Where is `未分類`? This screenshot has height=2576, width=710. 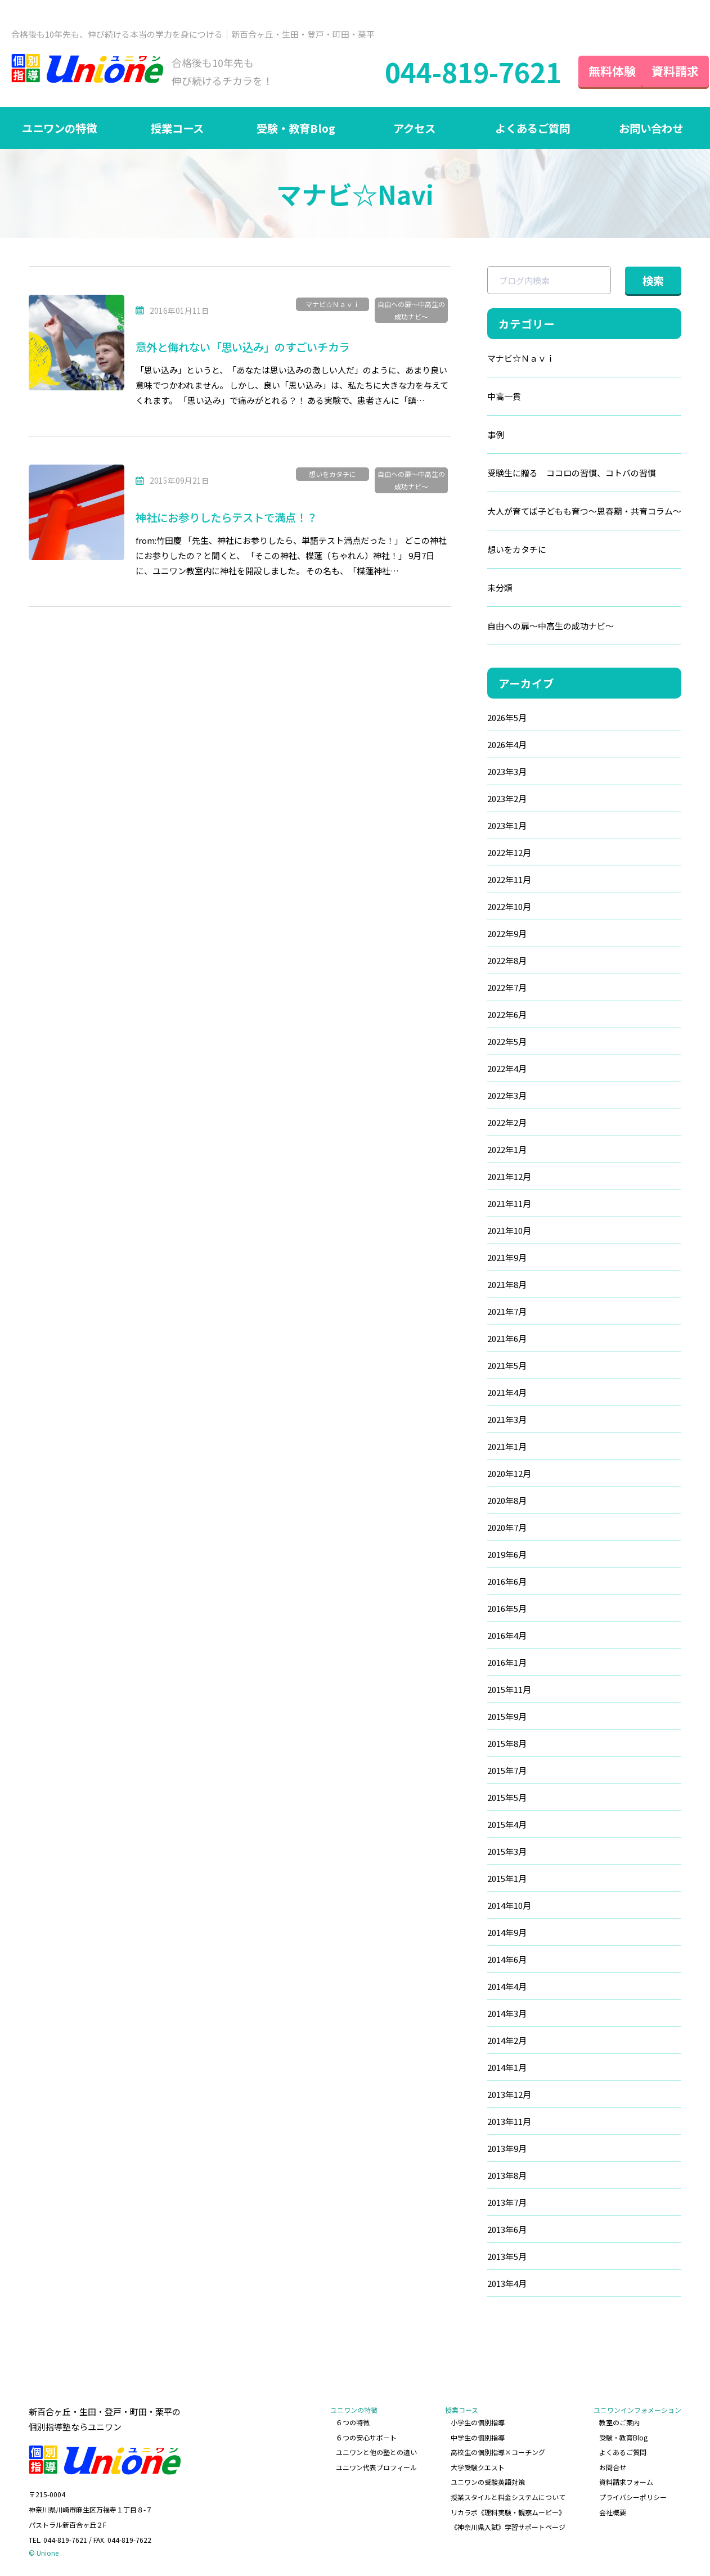 未分類 is located at coordinates (500, 587).